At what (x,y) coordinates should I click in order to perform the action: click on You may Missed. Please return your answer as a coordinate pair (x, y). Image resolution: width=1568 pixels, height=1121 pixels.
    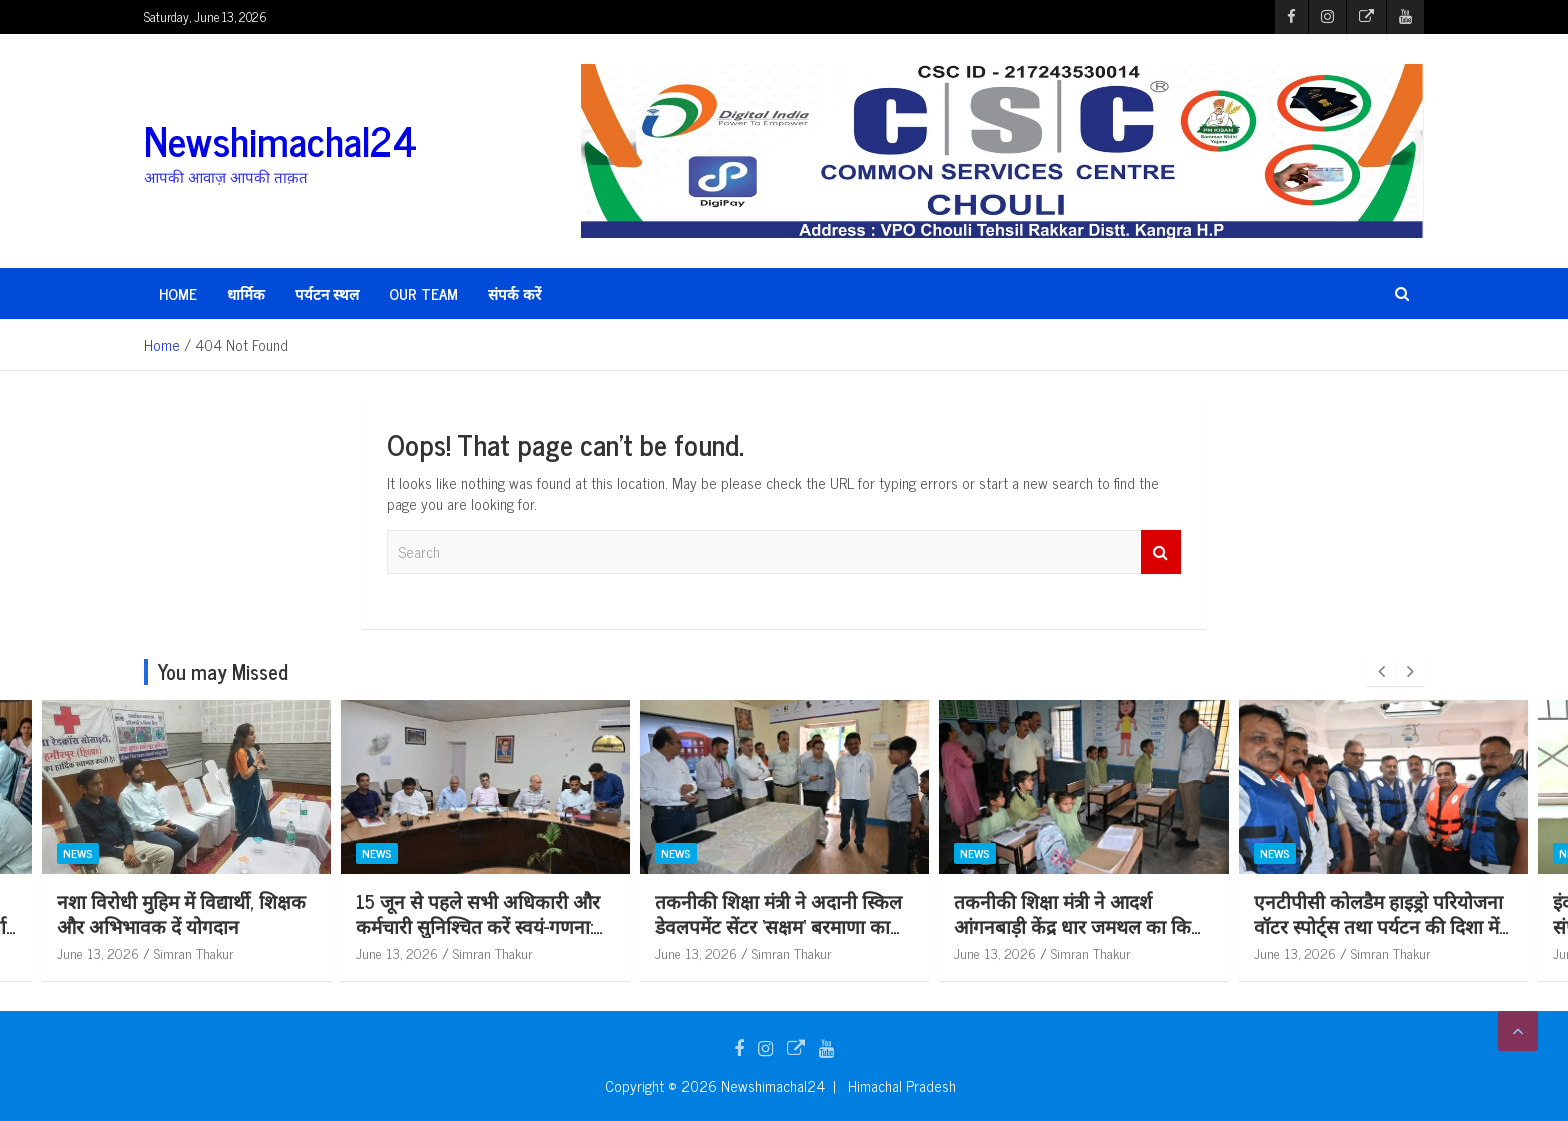
    Looking at the image, I should click on (223, 671).